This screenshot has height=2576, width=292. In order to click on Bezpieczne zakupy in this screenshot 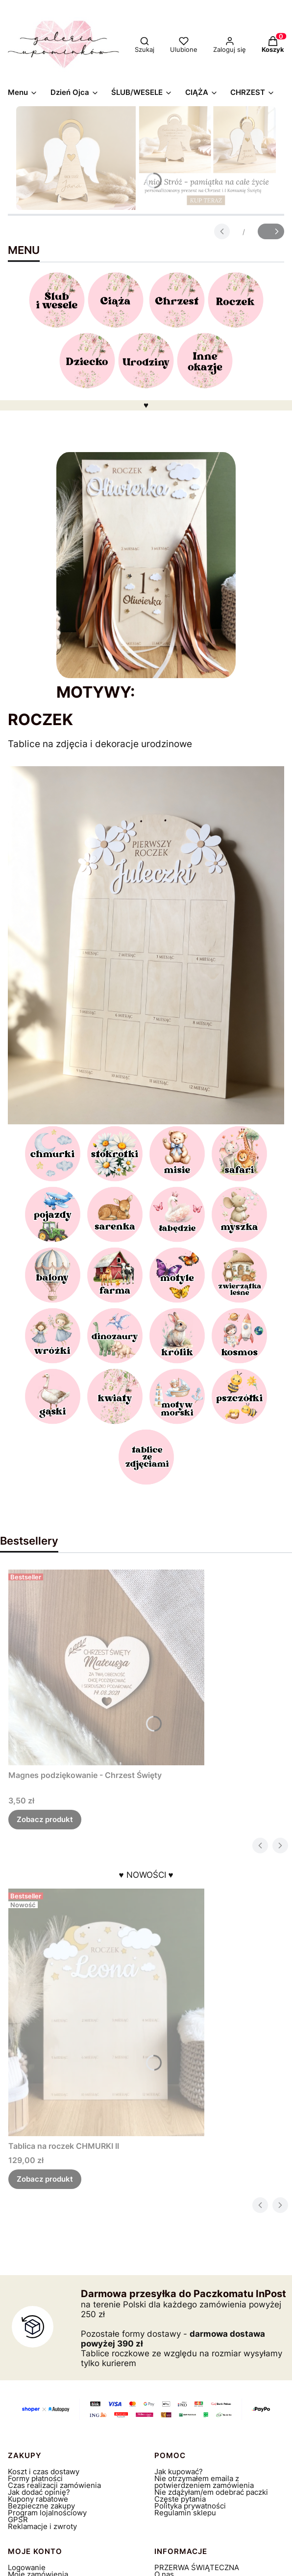, I will do `click(41, 2505)`.